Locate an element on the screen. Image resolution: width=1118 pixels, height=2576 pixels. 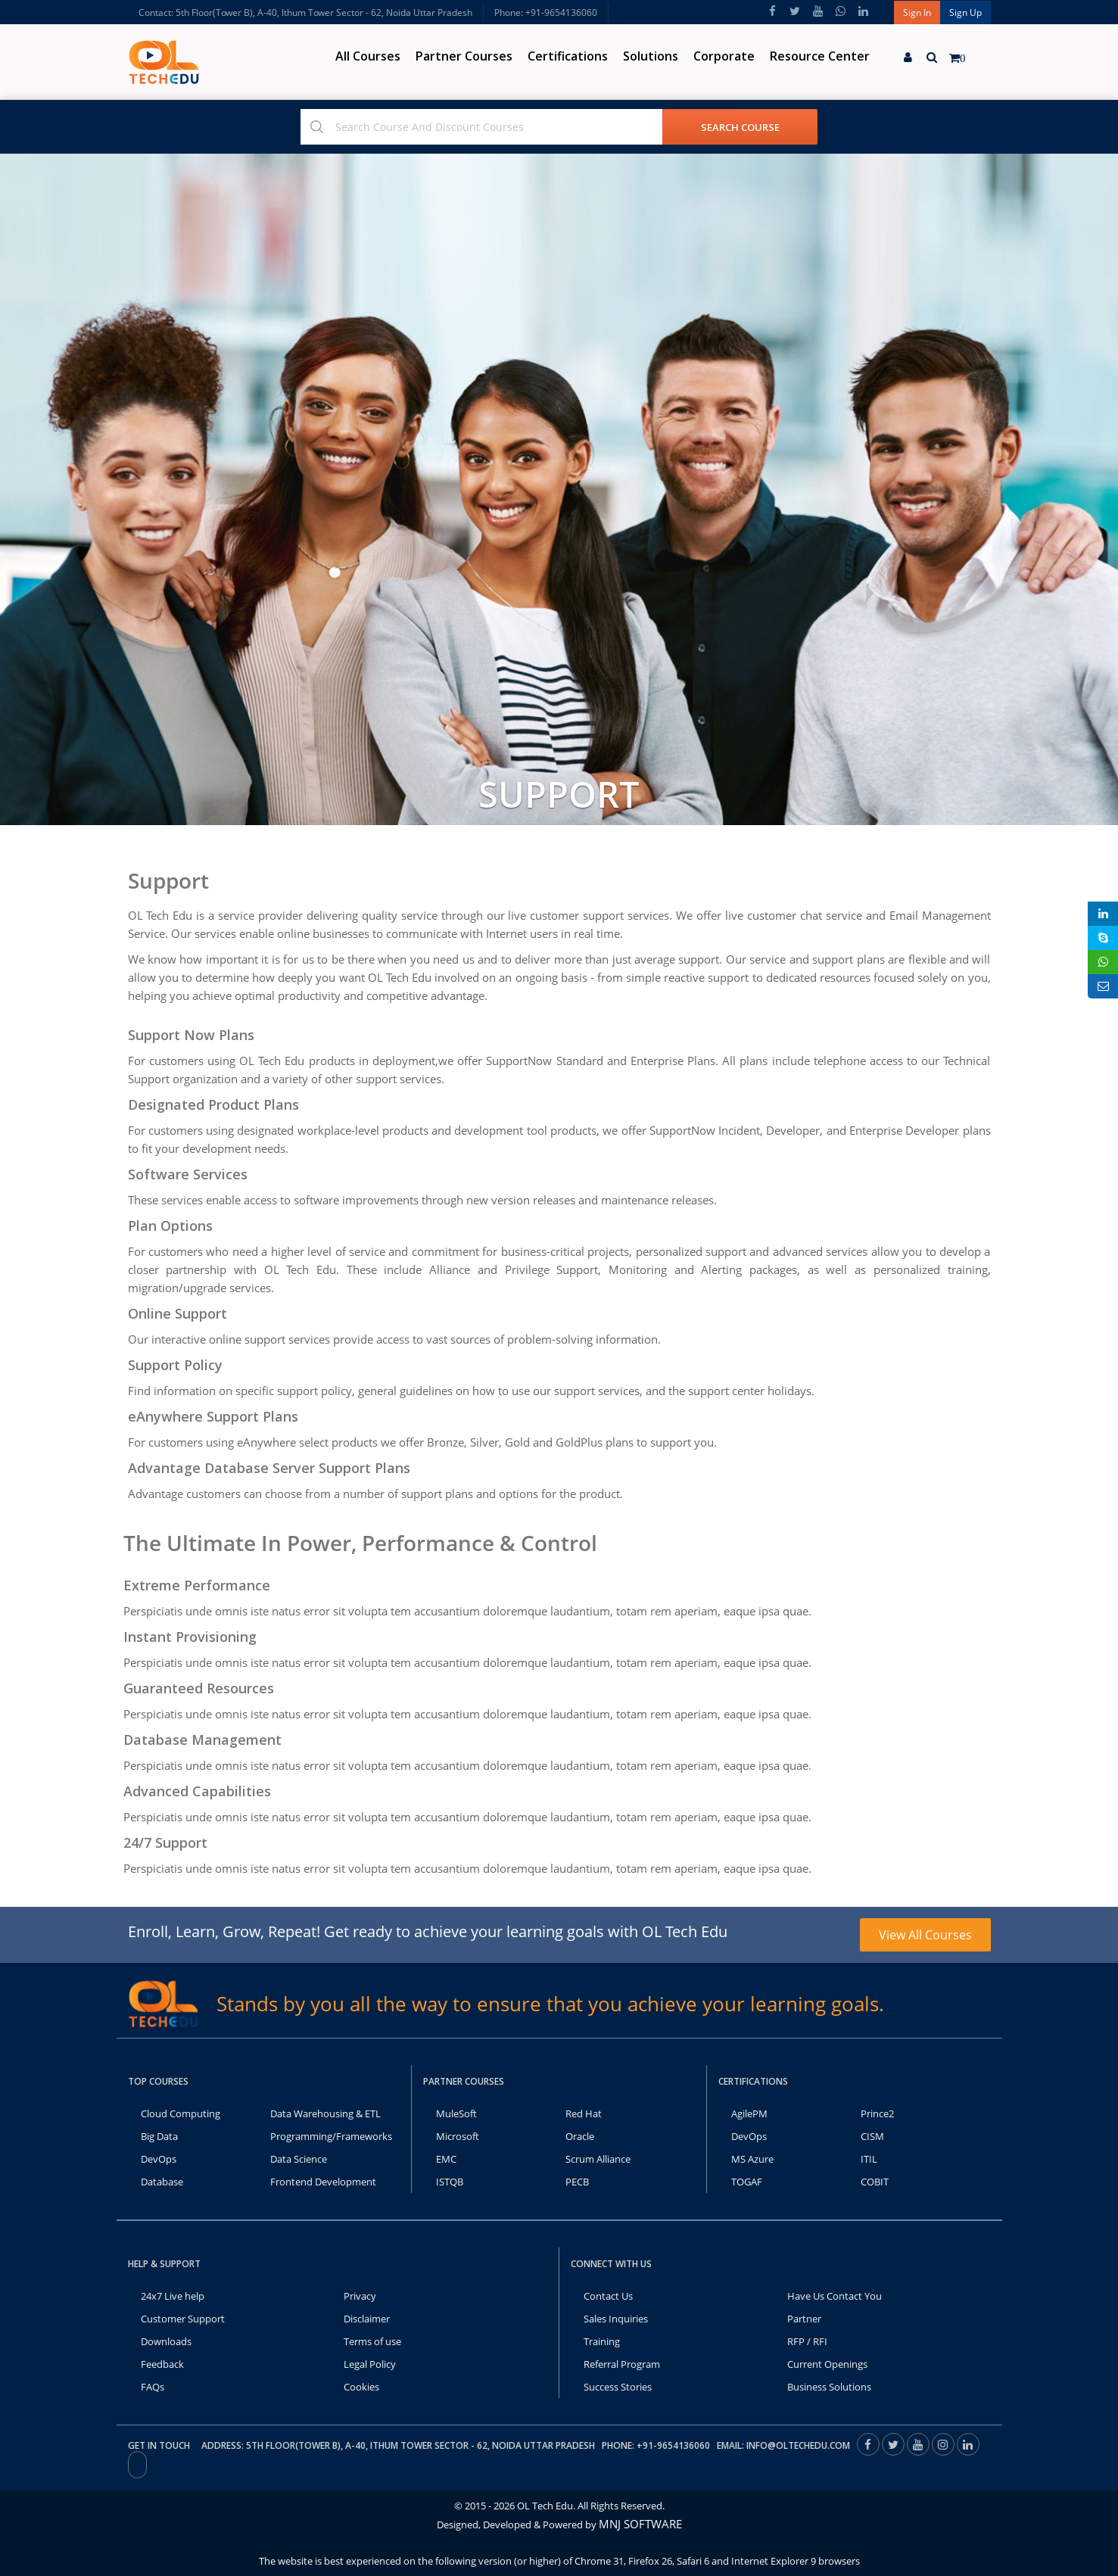
Cloud Computing is located at coordinates (180, 2113).